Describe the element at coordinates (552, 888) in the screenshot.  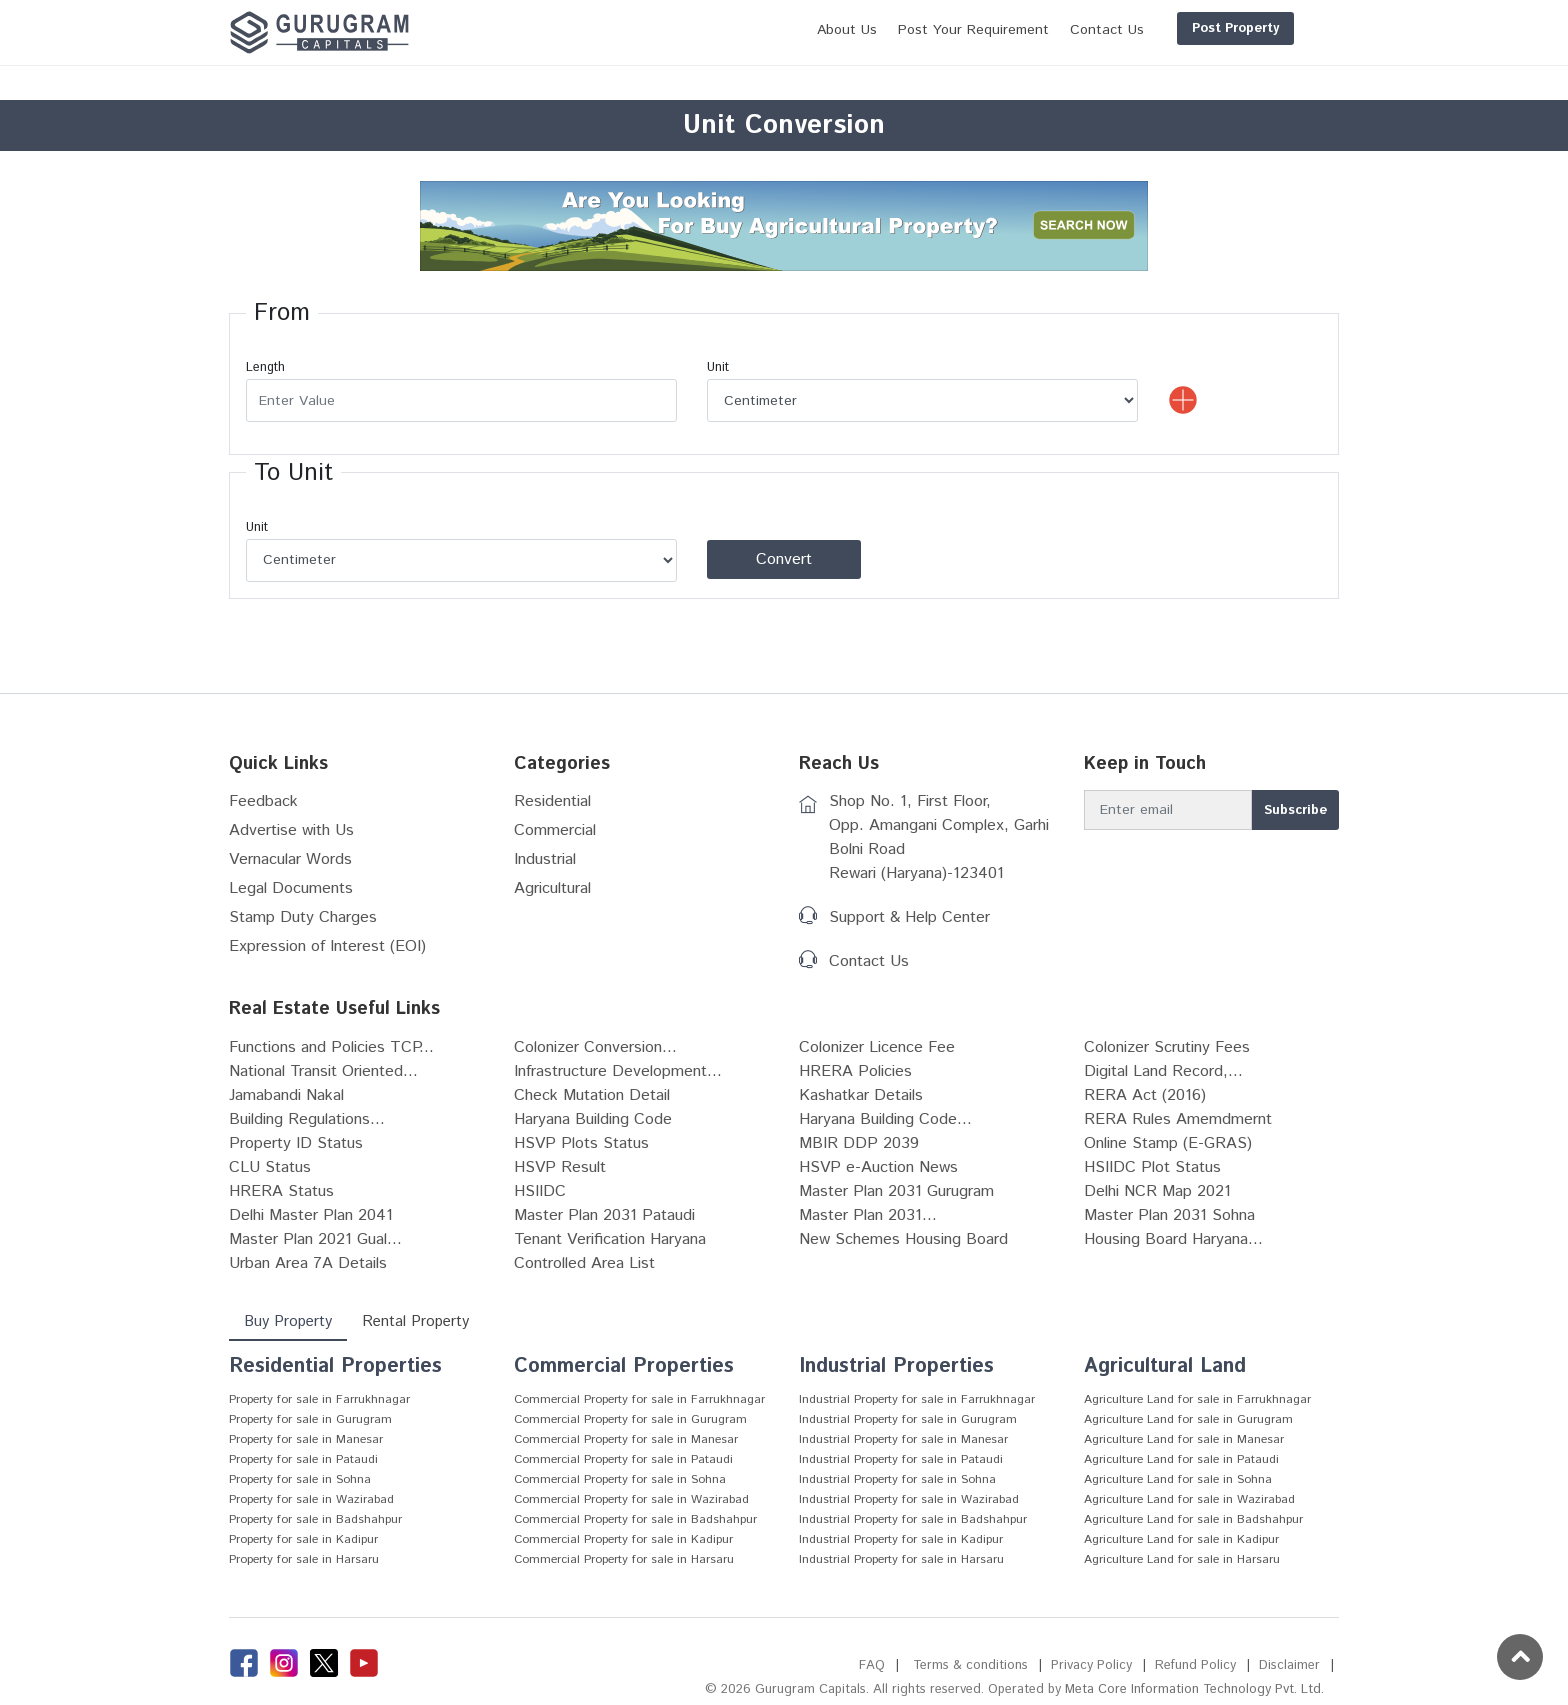
I see `Agricultural` at that location.